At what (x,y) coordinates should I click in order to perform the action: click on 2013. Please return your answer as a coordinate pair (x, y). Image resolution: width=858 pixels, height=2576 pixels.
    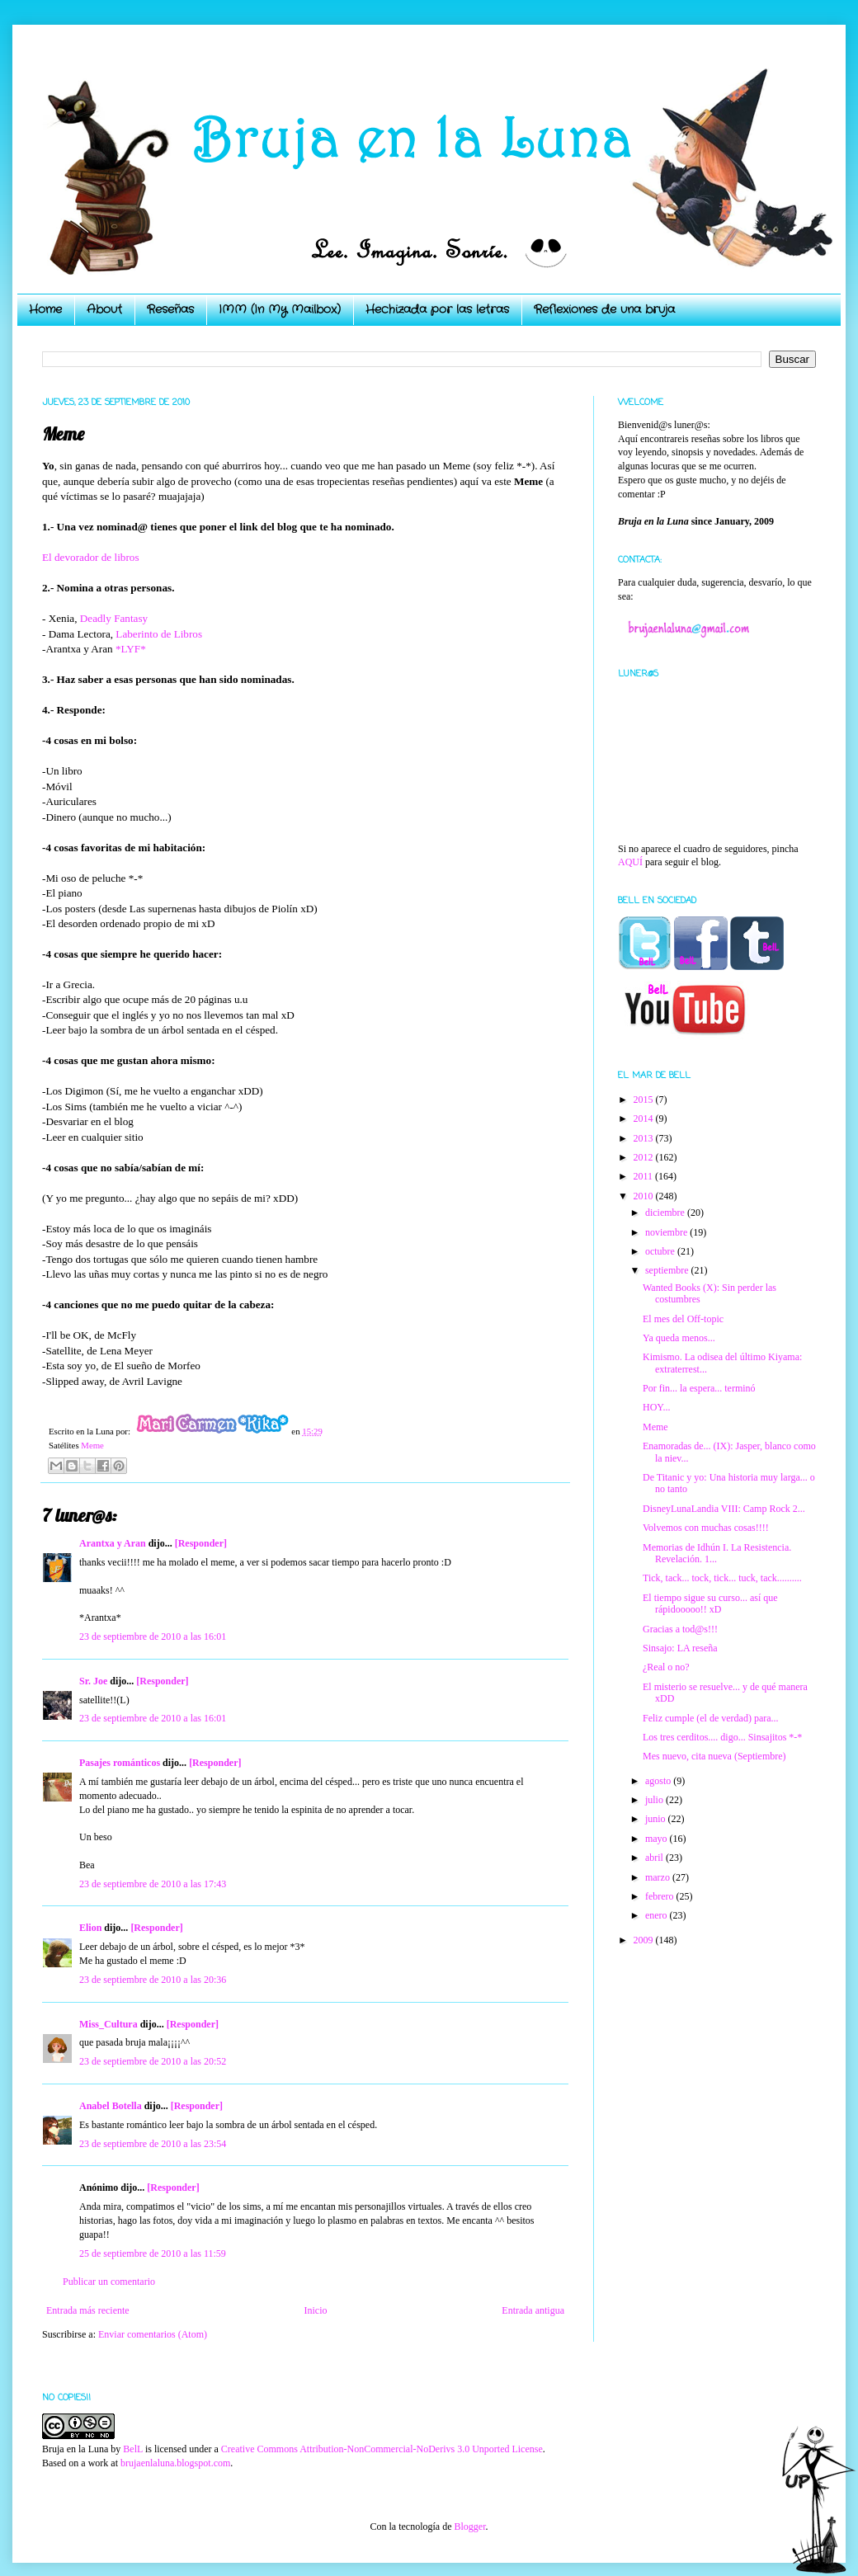
    Looking at the image, I should click on (645, 1138).